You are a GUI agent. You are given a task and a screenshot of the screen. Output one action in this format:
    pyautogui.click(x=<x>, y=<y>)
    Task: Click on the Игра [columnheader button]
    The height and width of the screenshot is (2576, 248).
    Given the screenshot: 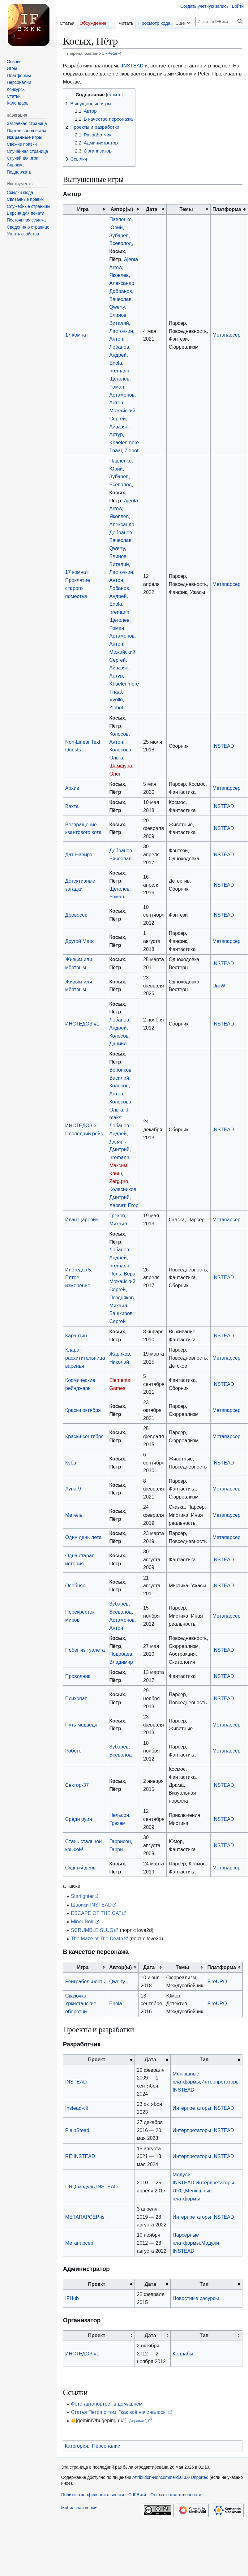 What is the action you would take?
    pyautogui.click(x=82, y=209)
    